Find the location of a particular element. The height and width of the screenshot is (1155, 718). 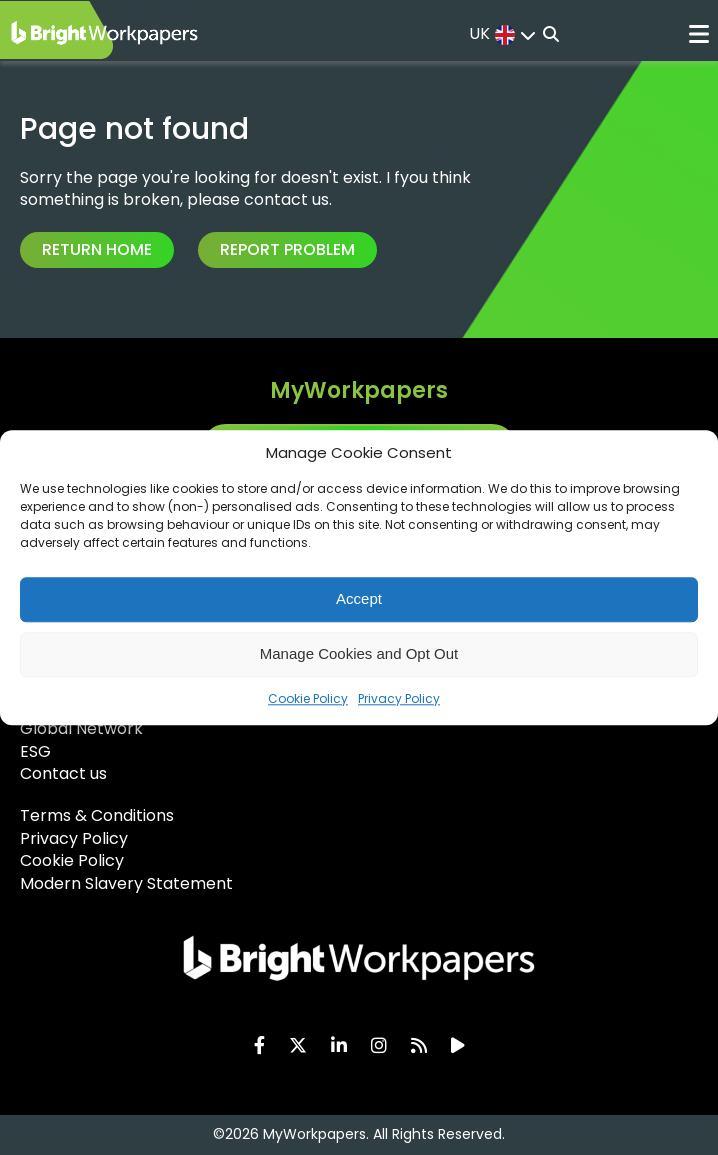

Report Problem is located at coordinates (287, 249).